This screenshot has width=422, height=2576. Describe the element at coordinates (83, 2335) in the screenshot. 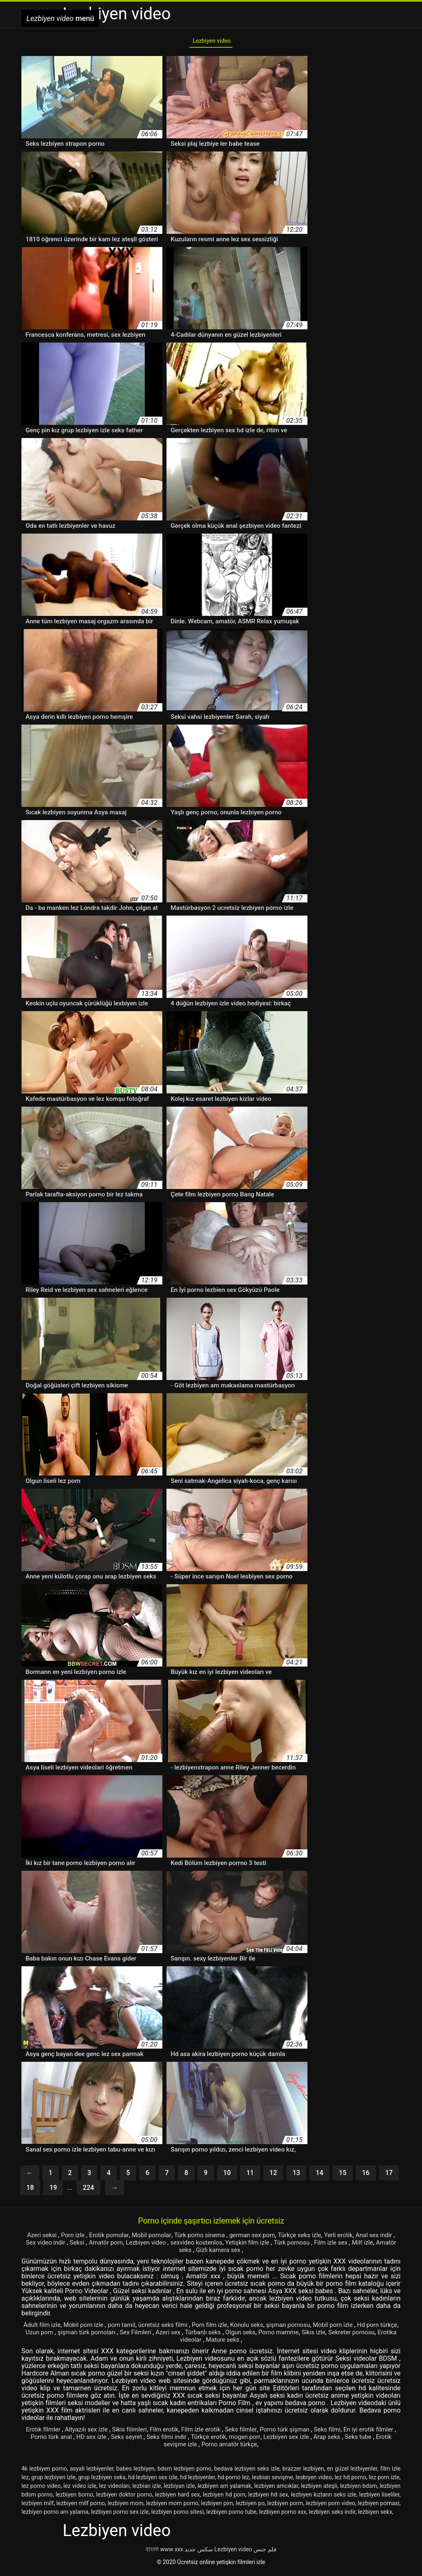

I see `Uzun porn` at that location.